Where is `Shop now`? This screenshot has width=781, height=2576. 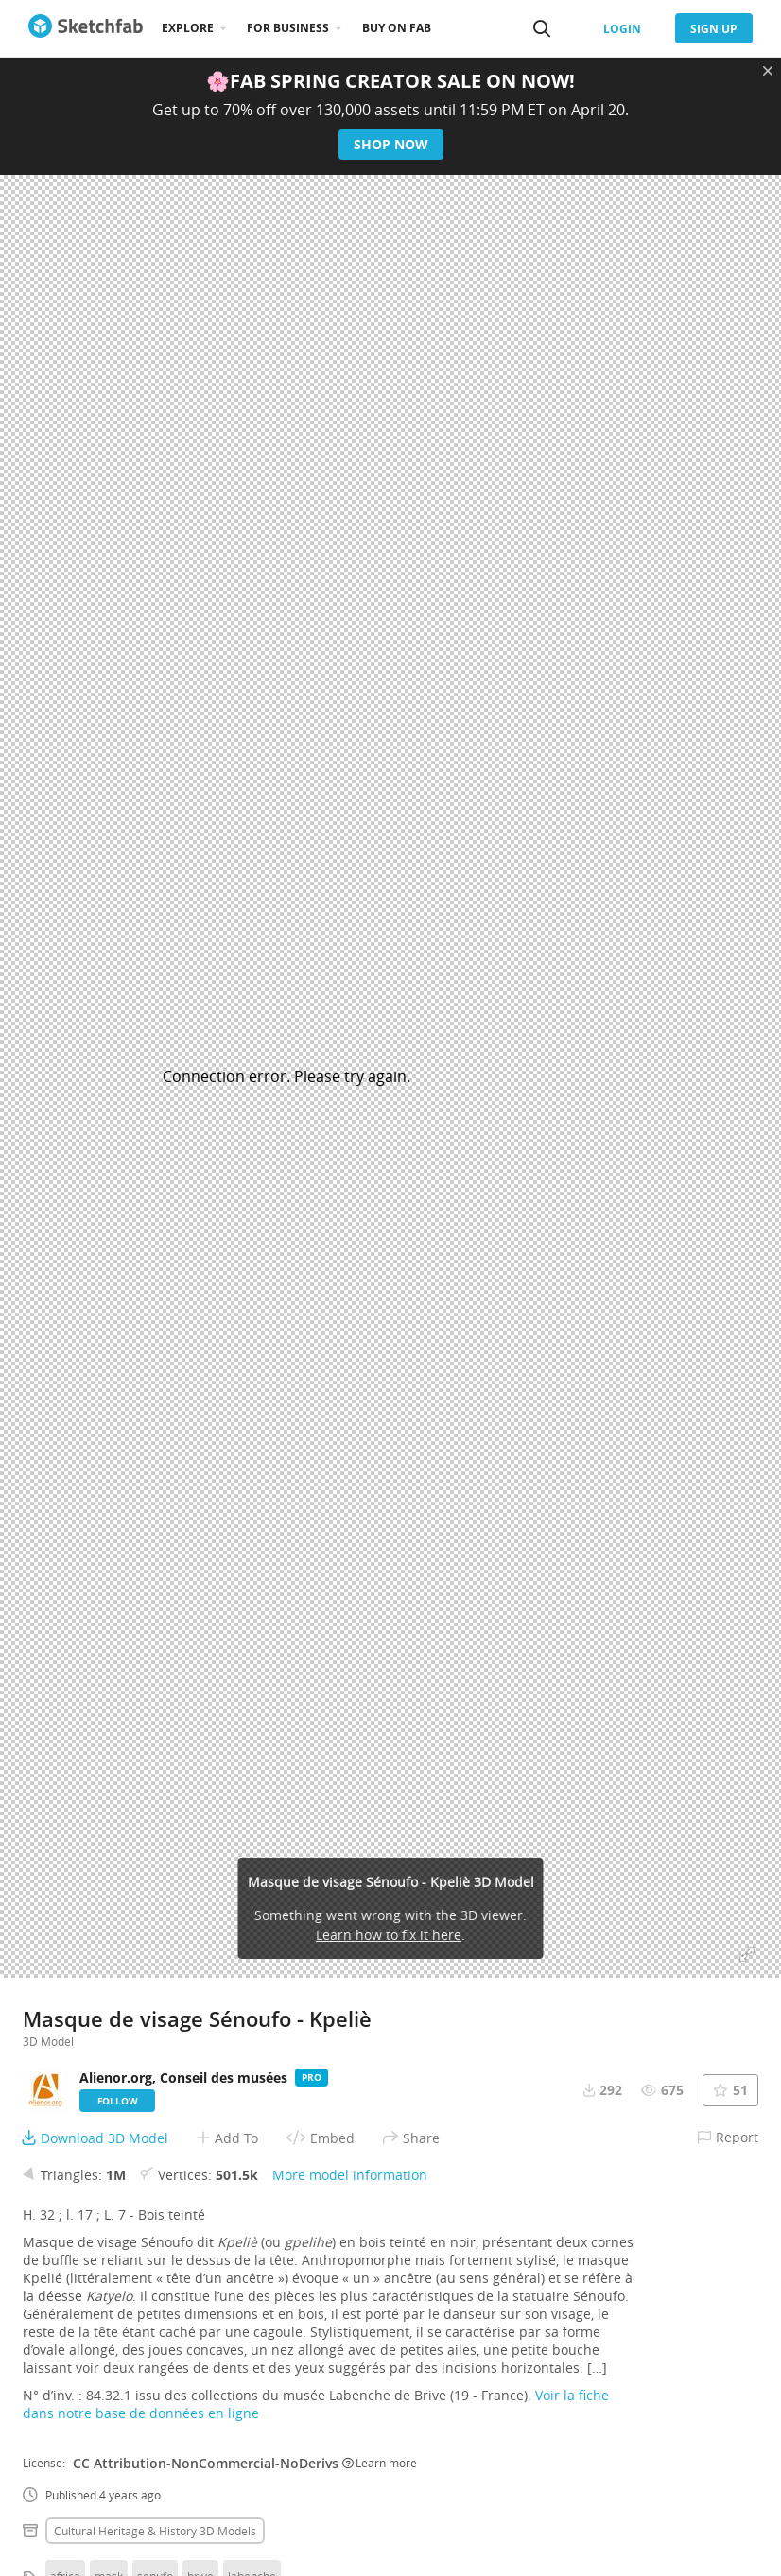
Shop now is located at coordinates (391, 144).